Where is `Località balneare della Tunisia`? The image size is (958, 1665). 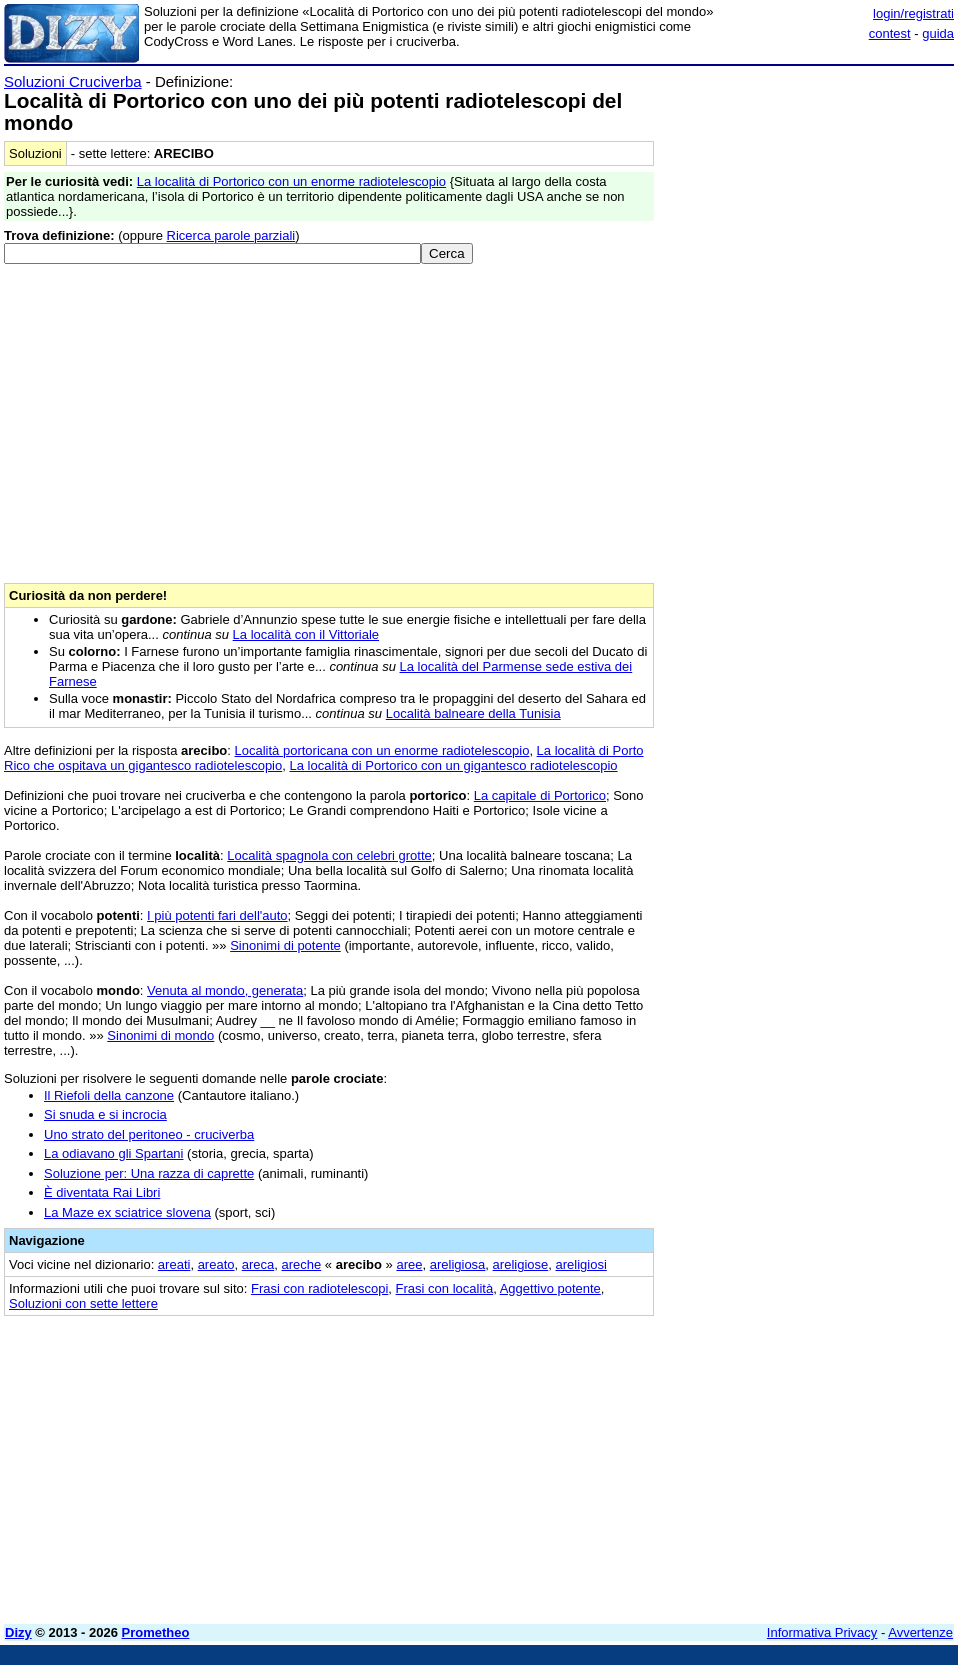
Località balneare della Tunisia is located at coordinates (473, 713).